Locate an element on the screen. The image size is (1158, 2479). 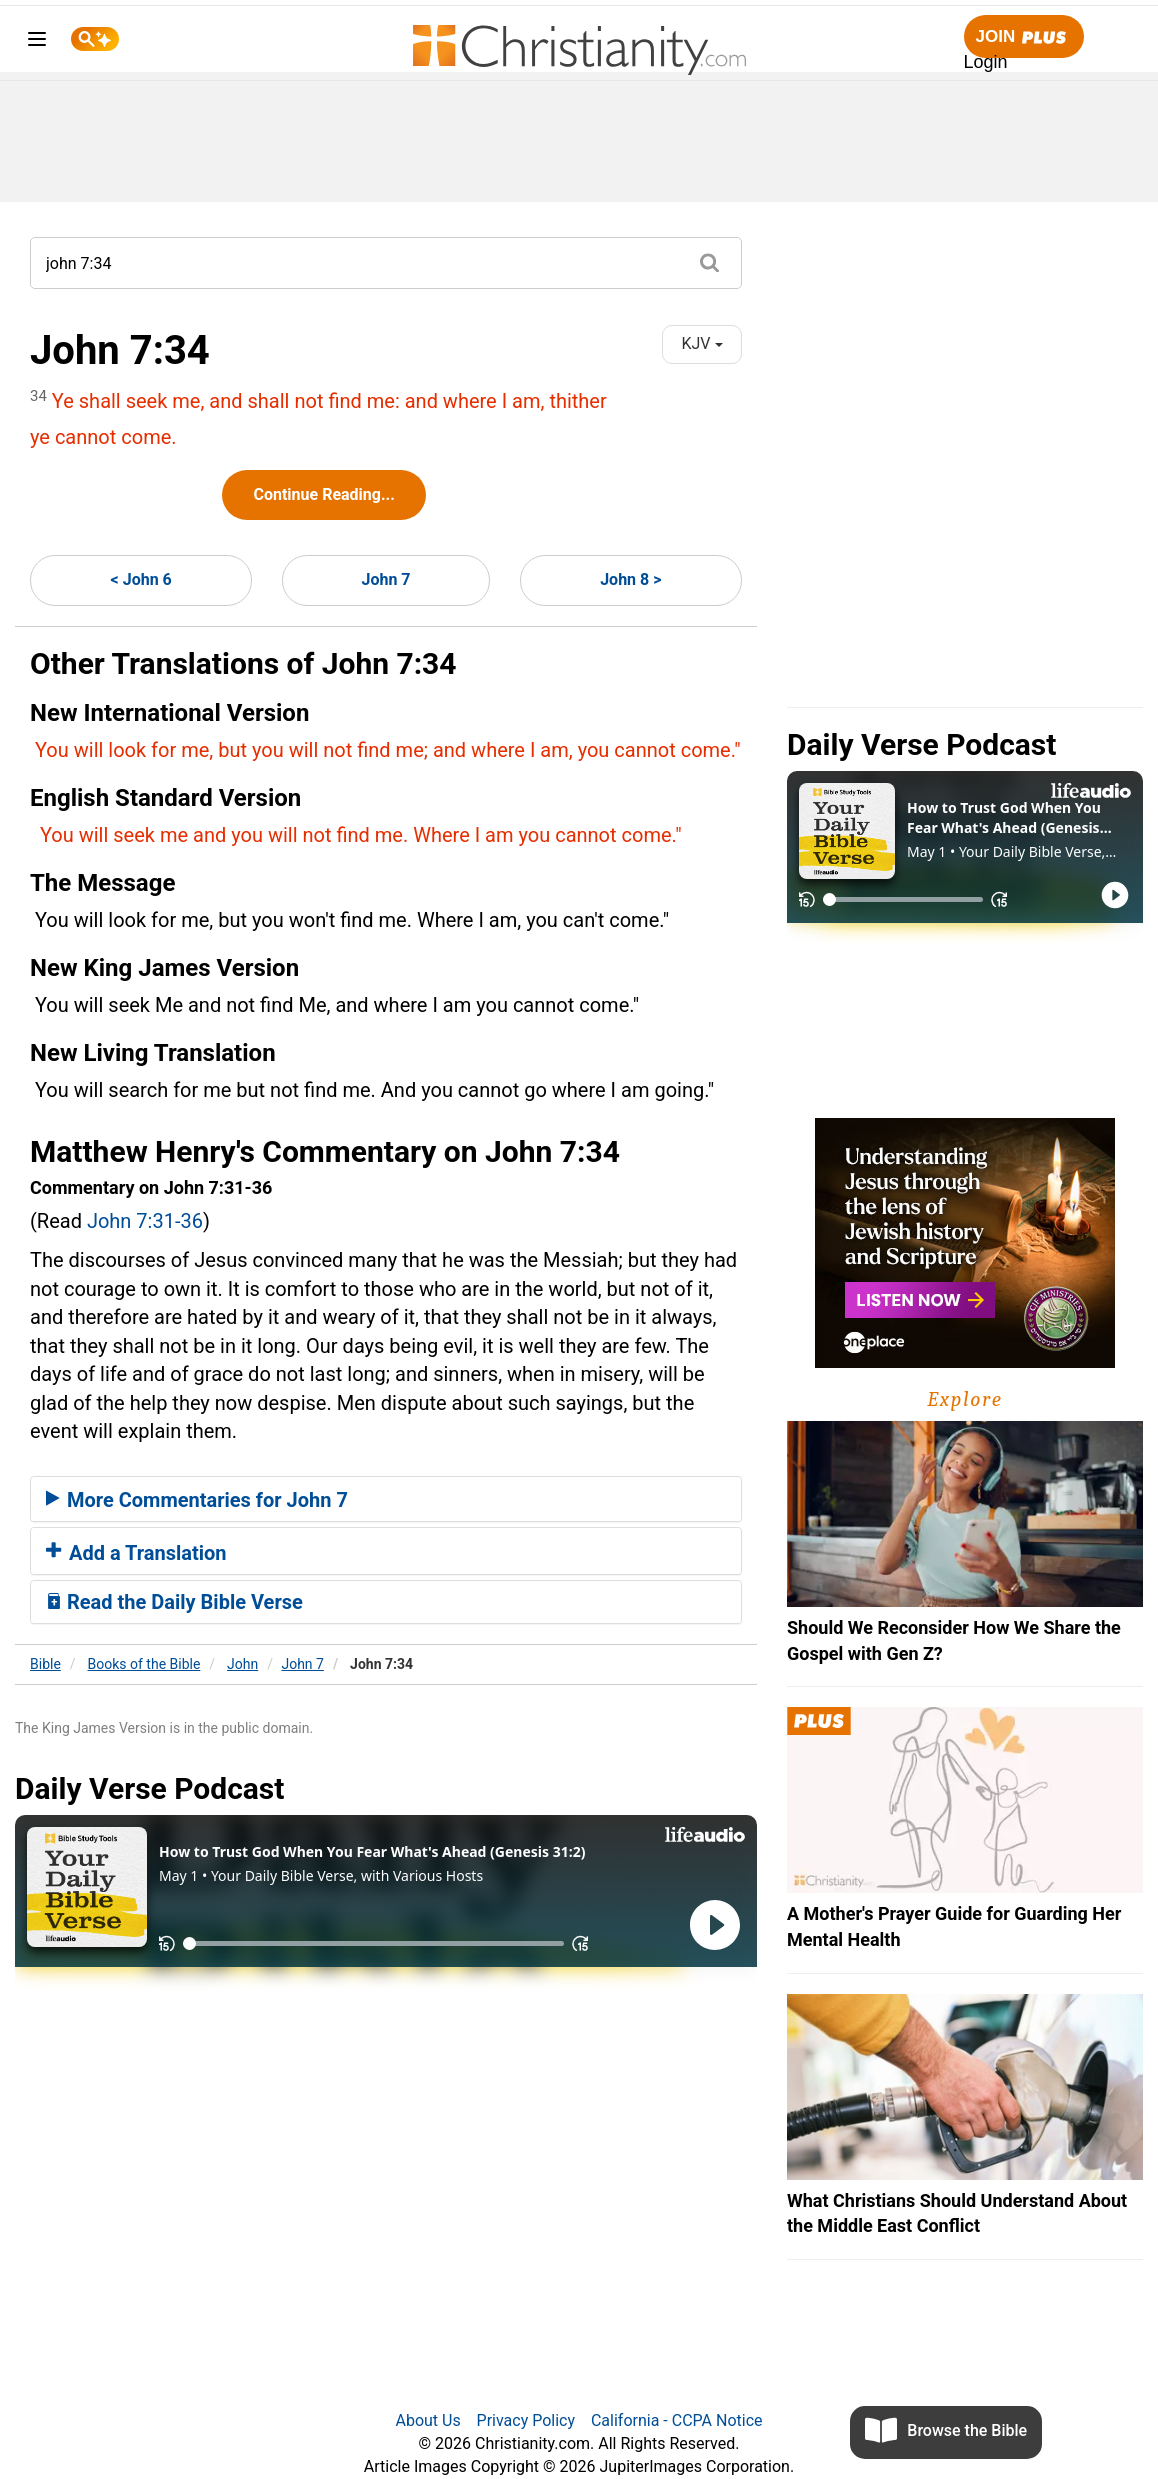
John 8 > is located at coordinates (630, 579).